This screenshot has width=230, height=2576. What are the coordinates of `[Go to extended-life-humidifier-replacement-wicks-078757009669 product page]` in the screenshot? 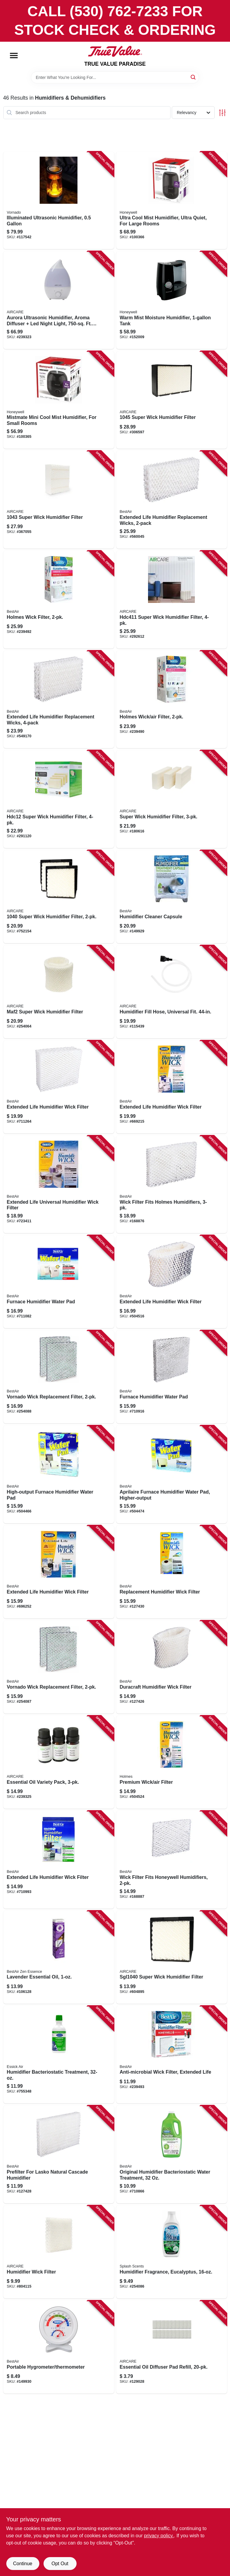 It's located at (58, 699).